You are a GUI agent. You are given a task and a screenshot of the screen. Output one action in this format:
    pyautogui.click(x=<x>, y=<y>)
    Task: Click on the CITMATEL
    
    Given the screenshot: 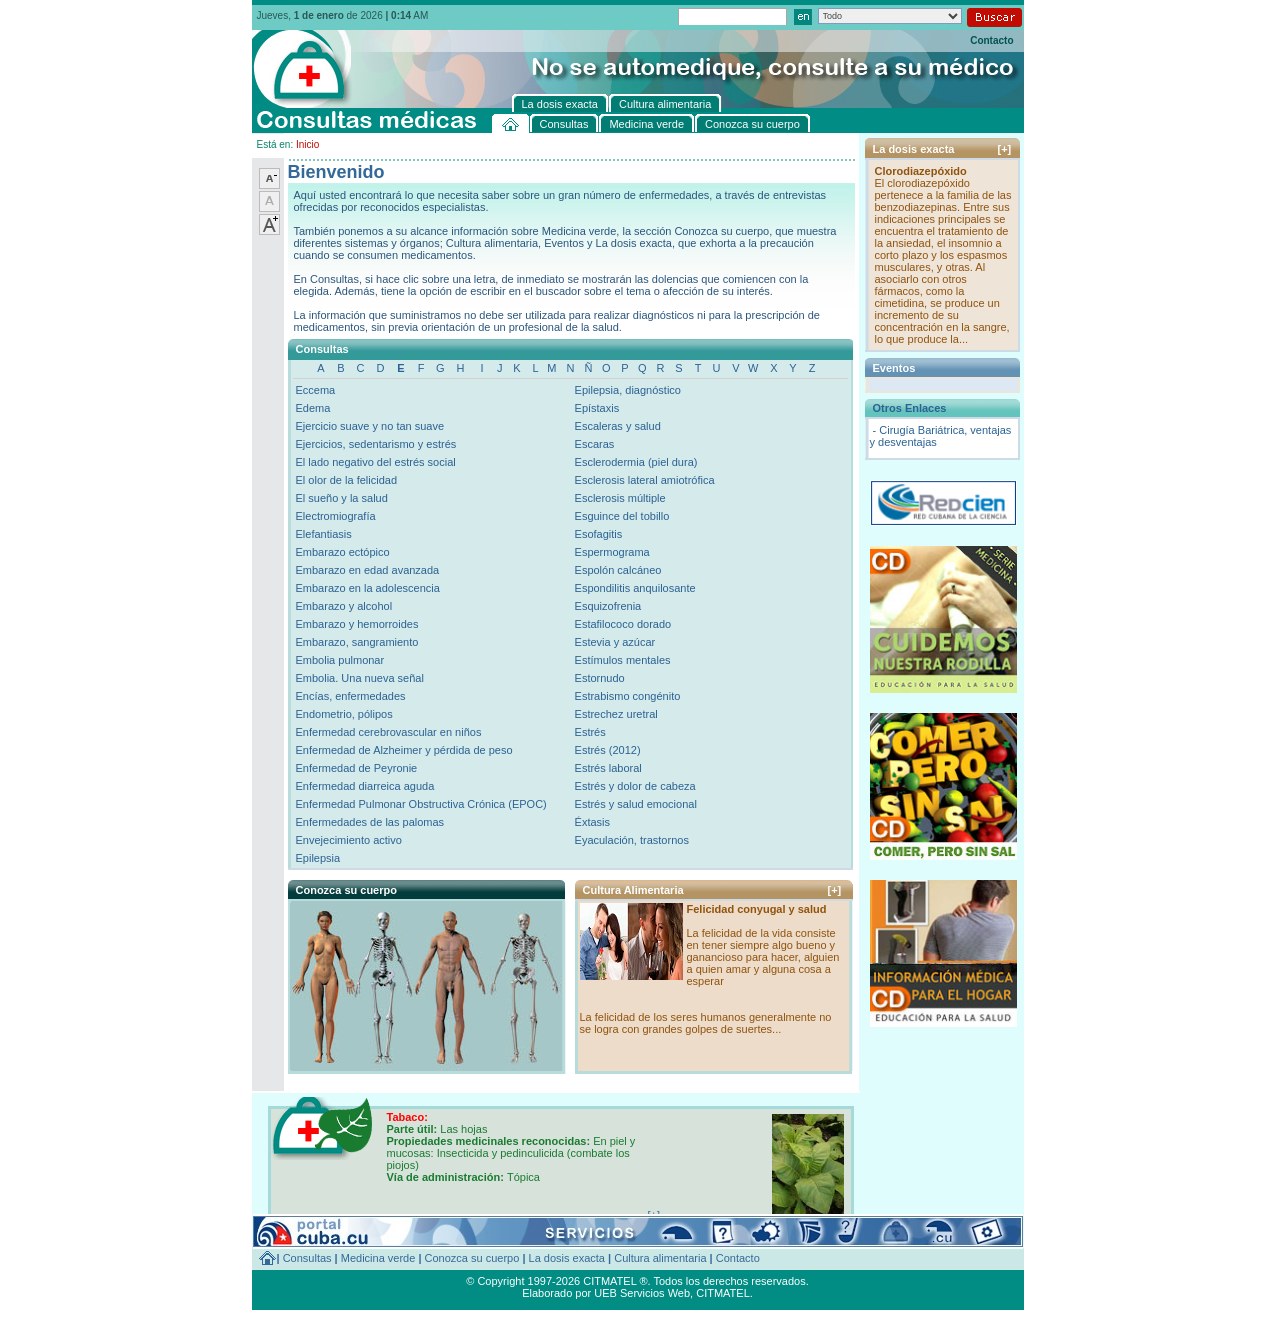 What is the action you would take?
    pyautogui.click(x=723, y=1293)
    